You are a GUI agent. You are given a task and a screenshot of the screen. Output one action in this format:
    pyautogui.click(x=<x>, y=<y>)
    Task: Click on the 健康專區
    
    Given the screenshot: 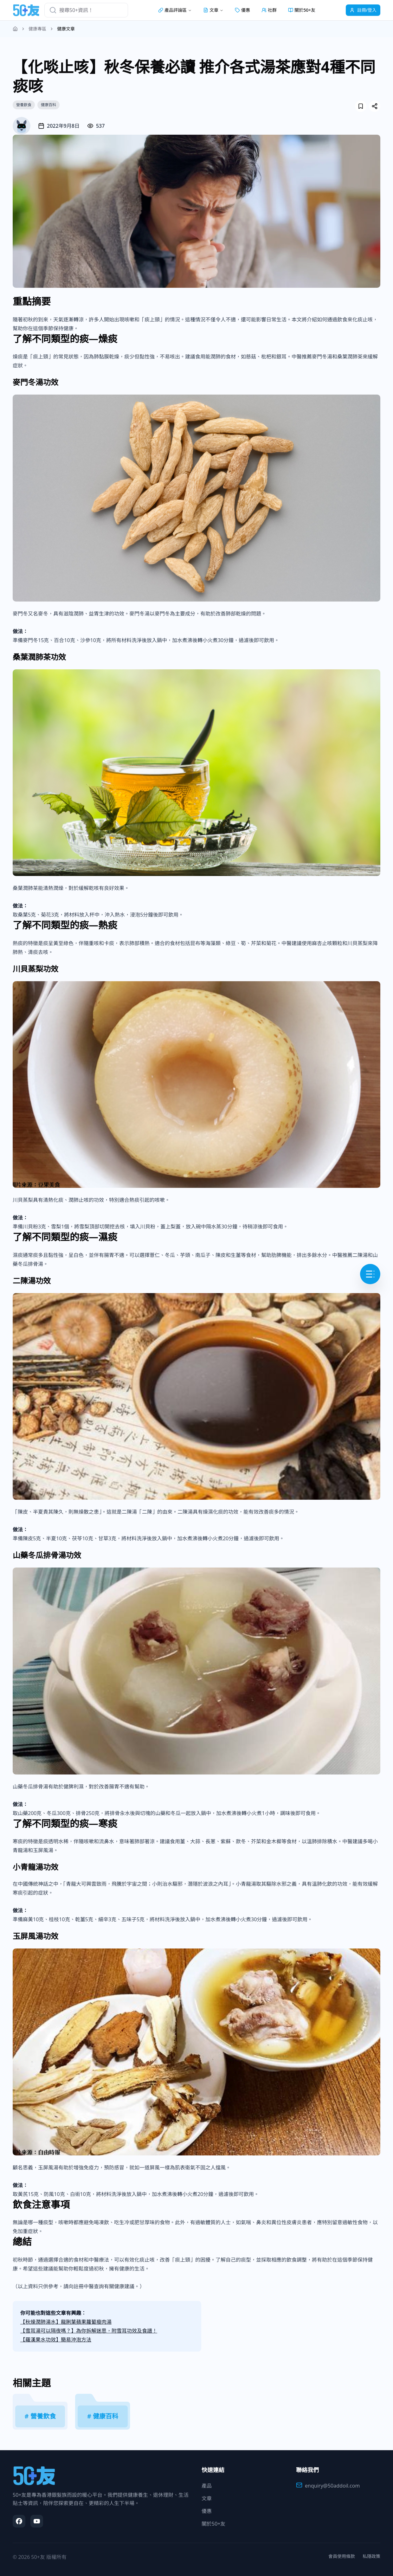 What is the action you would take?
    pyautogui.click(x=37, y=29)
    